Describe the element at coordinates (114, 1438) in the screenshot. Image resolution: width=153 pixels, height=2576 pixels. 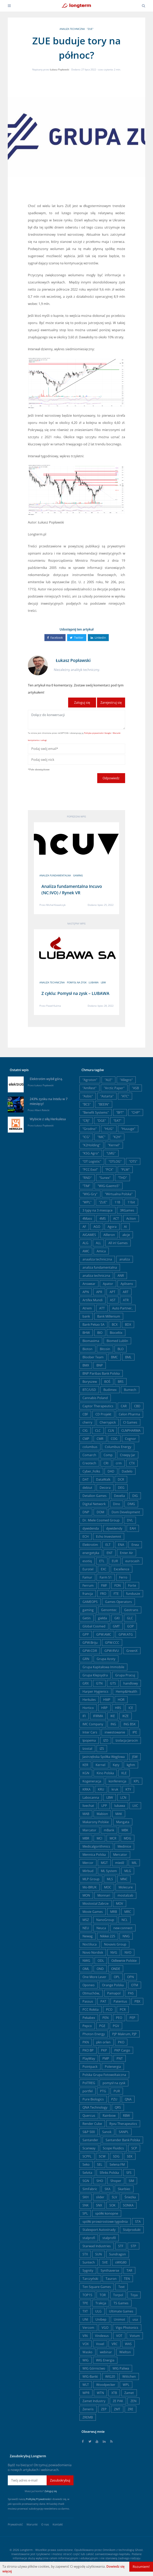
I see `COG` at that location.